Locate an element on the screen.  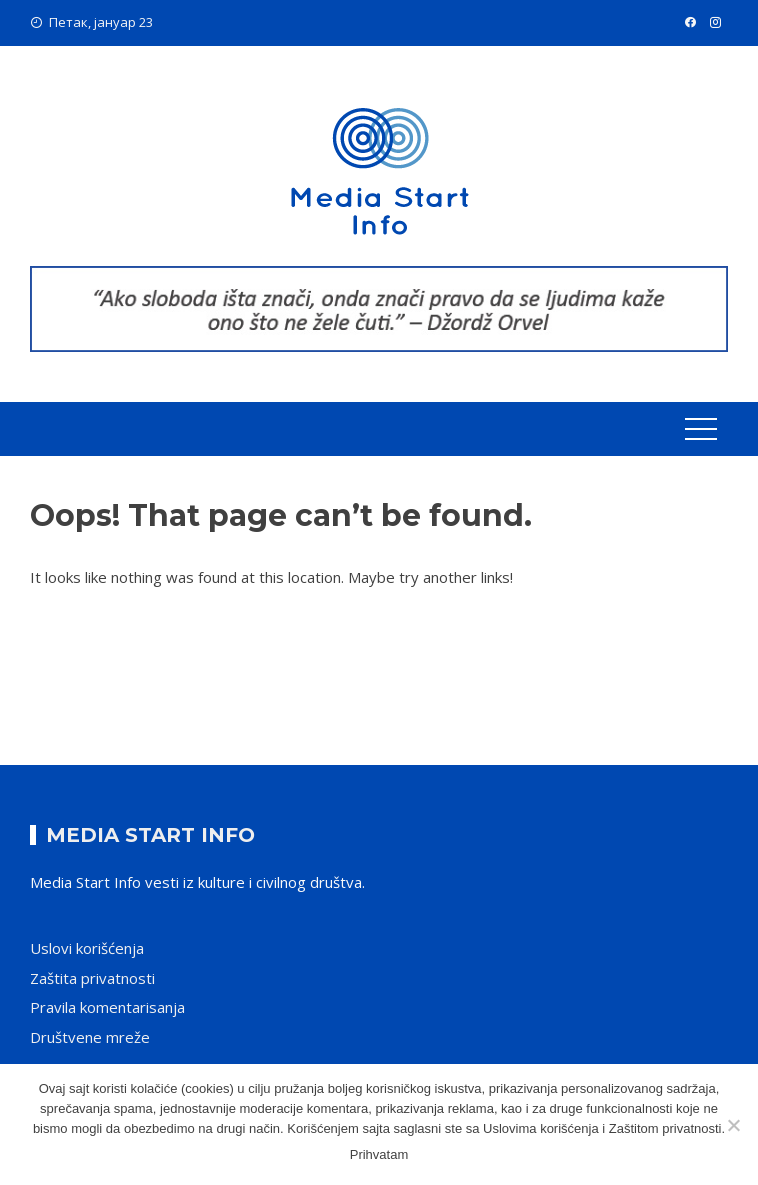
Pravila komentarisanja is located at coordinates (107, 1007).